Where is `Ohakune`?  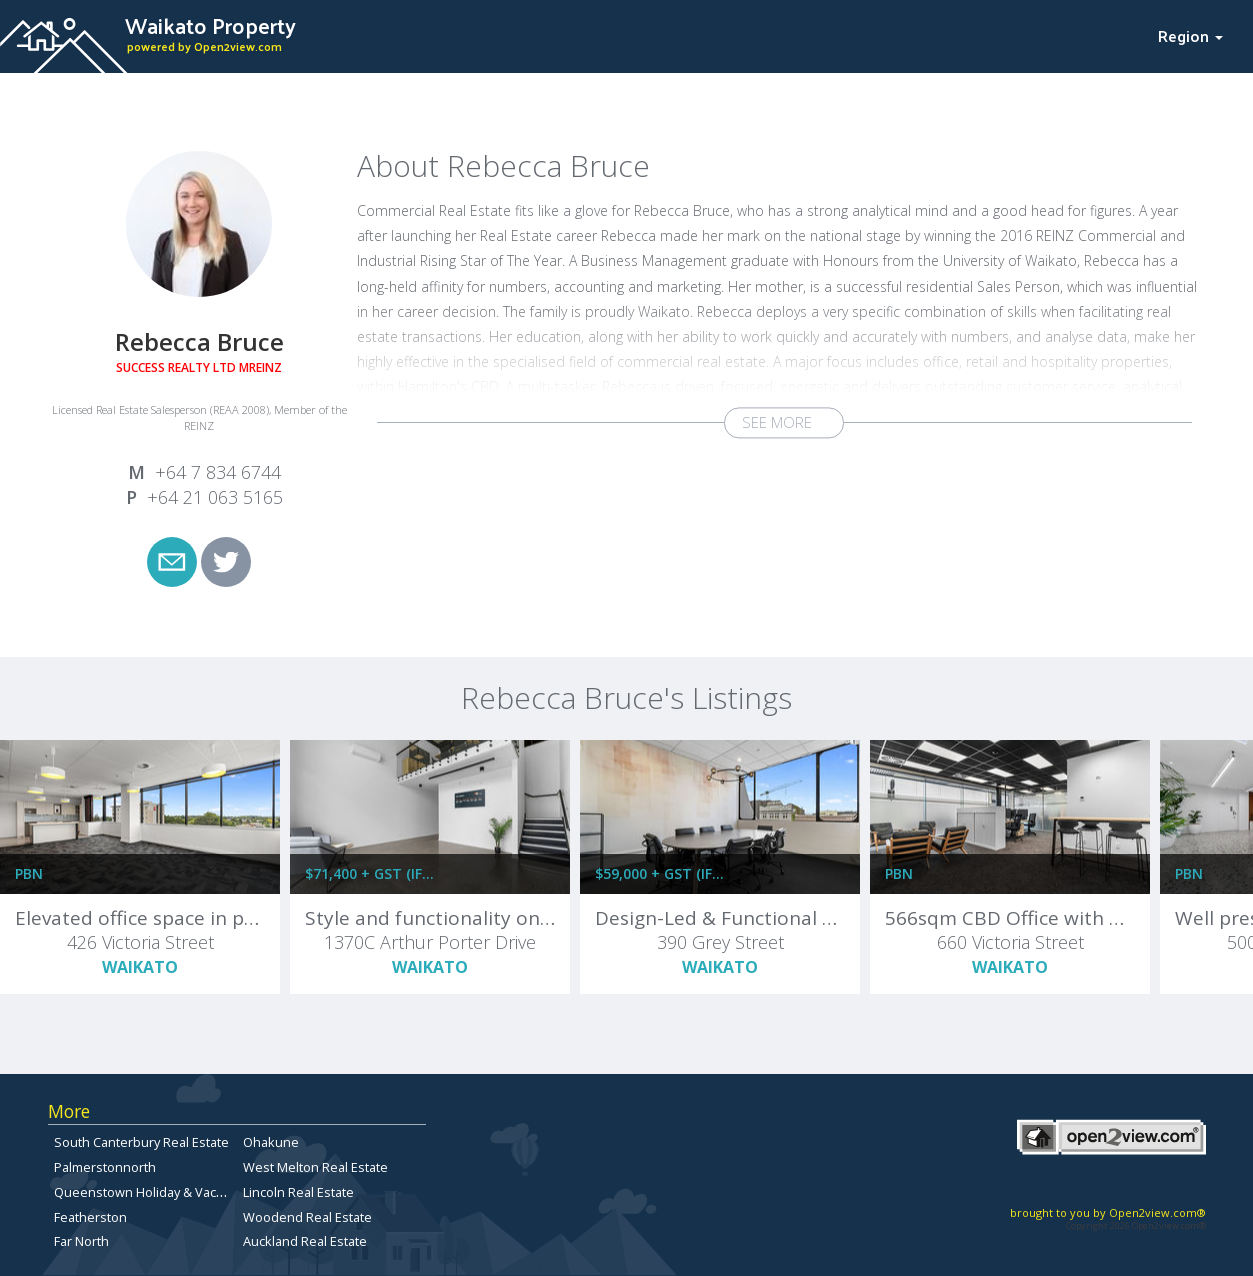
Ohakune is located at coordinates (271, 1142).